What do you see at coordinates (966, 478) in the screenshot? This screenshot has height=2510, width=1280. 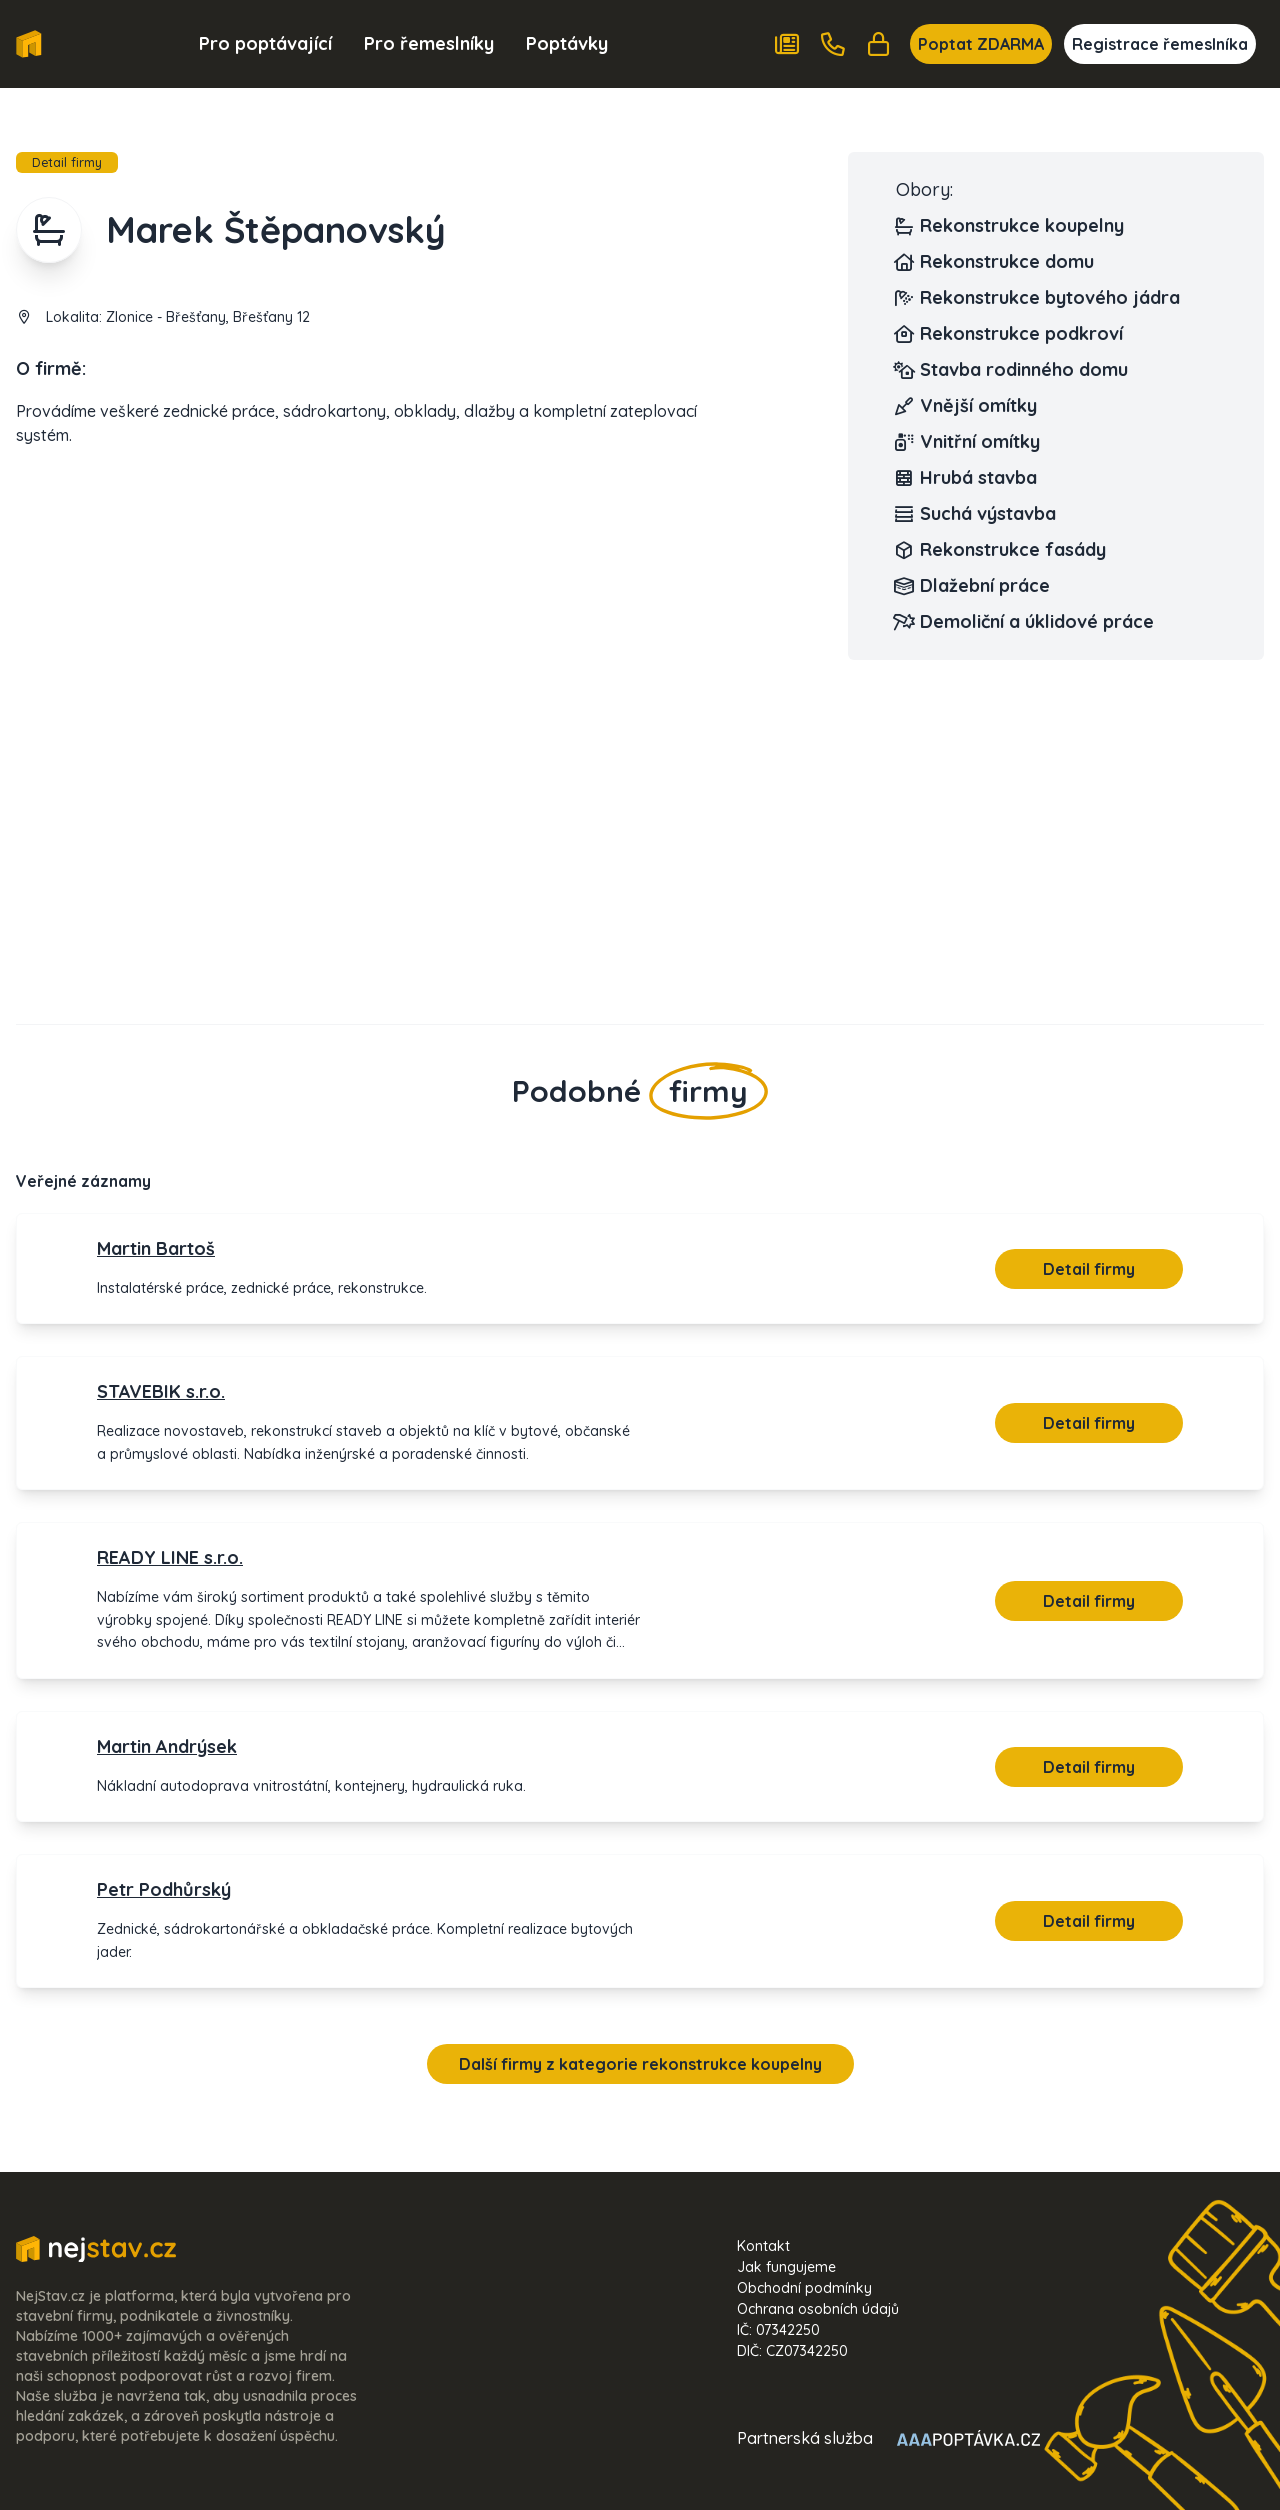 I see `Hrubá stavba` at bounding box center [966, 478].